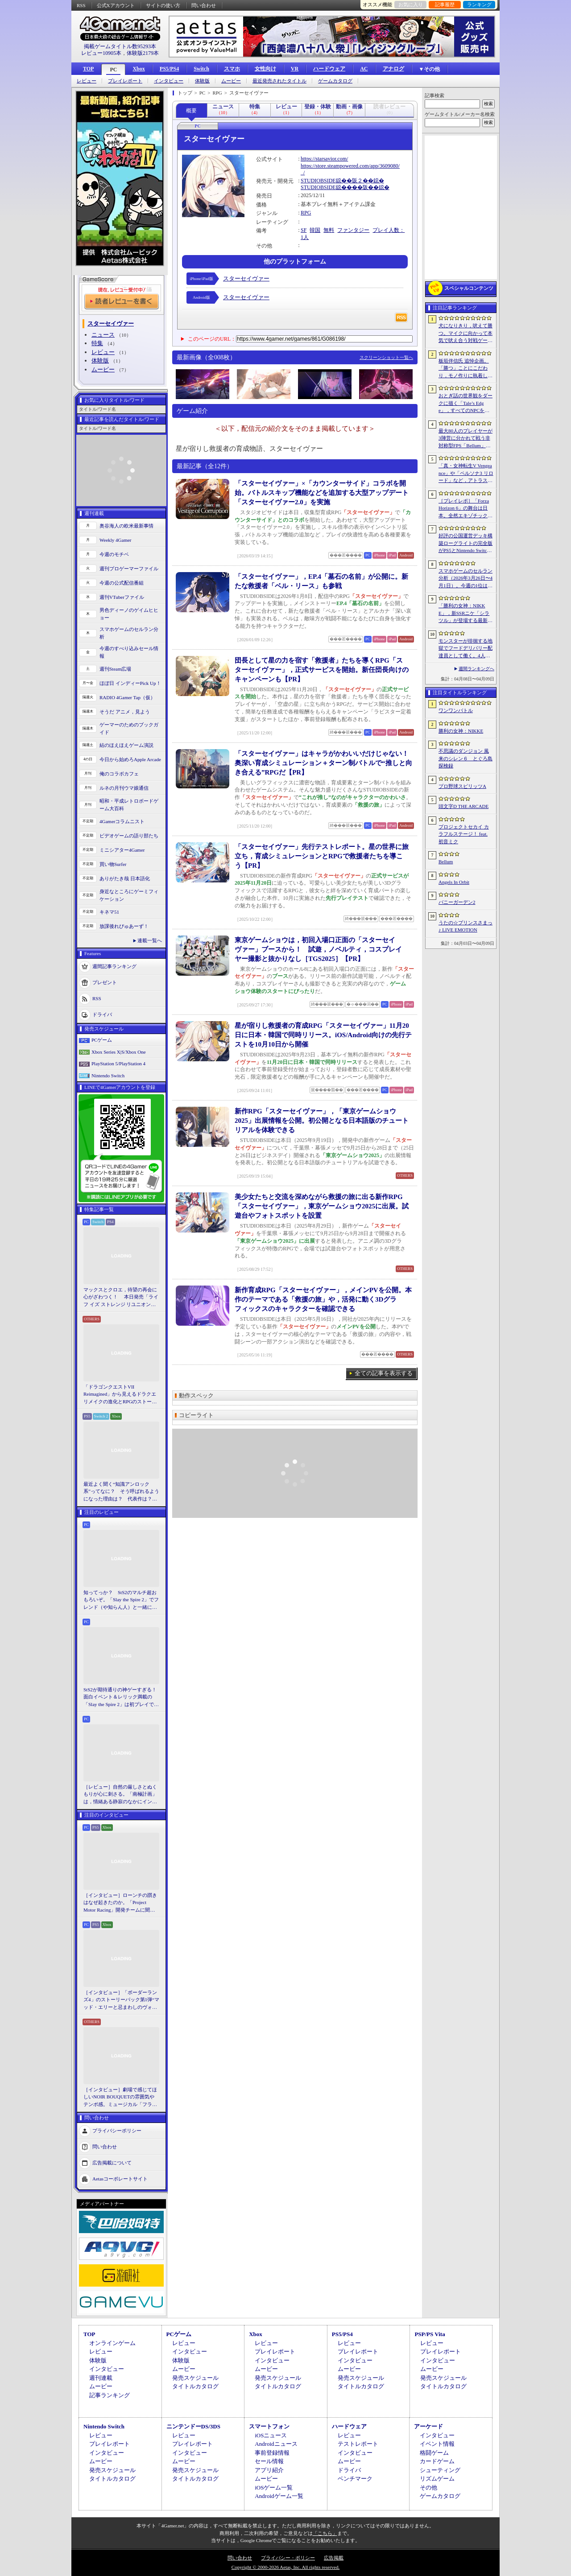  I want to click on 無料, so click(328, 230).